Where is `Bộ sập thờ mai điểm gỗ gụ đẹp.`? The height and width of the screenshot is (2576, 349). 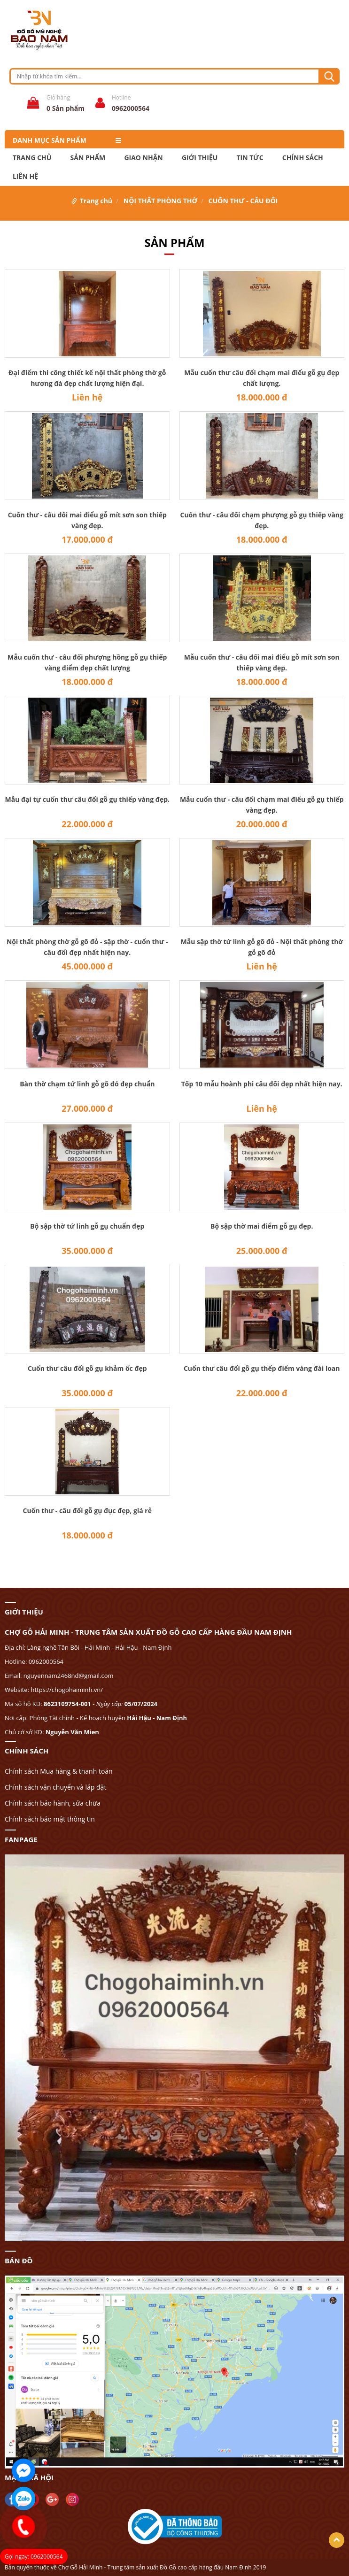
Bộ sập thờ mai điểm gỗ gụ đẹp. is located at coordinates (261, 1226).